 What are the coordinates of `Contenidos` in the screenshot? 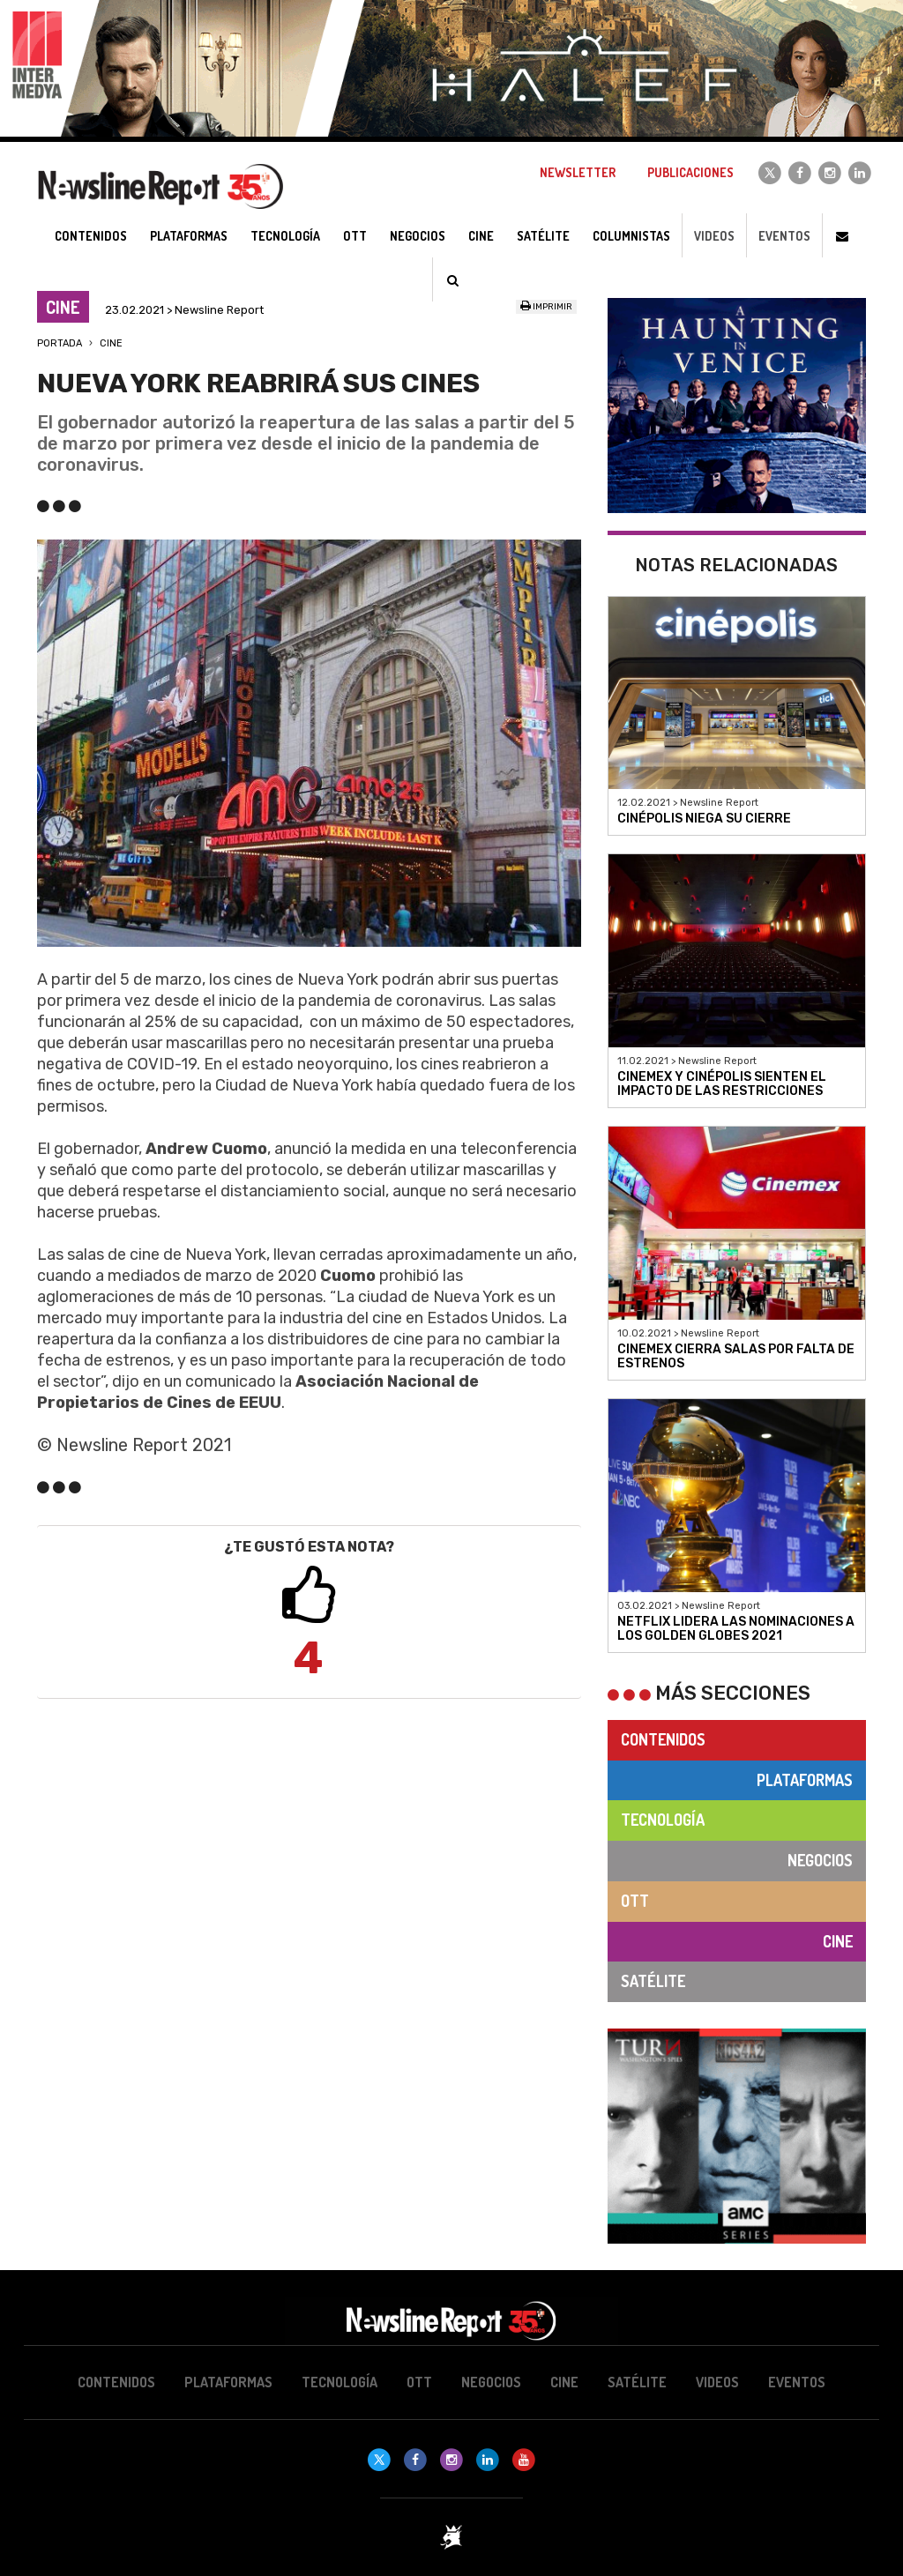 It's located at (663, 1739).